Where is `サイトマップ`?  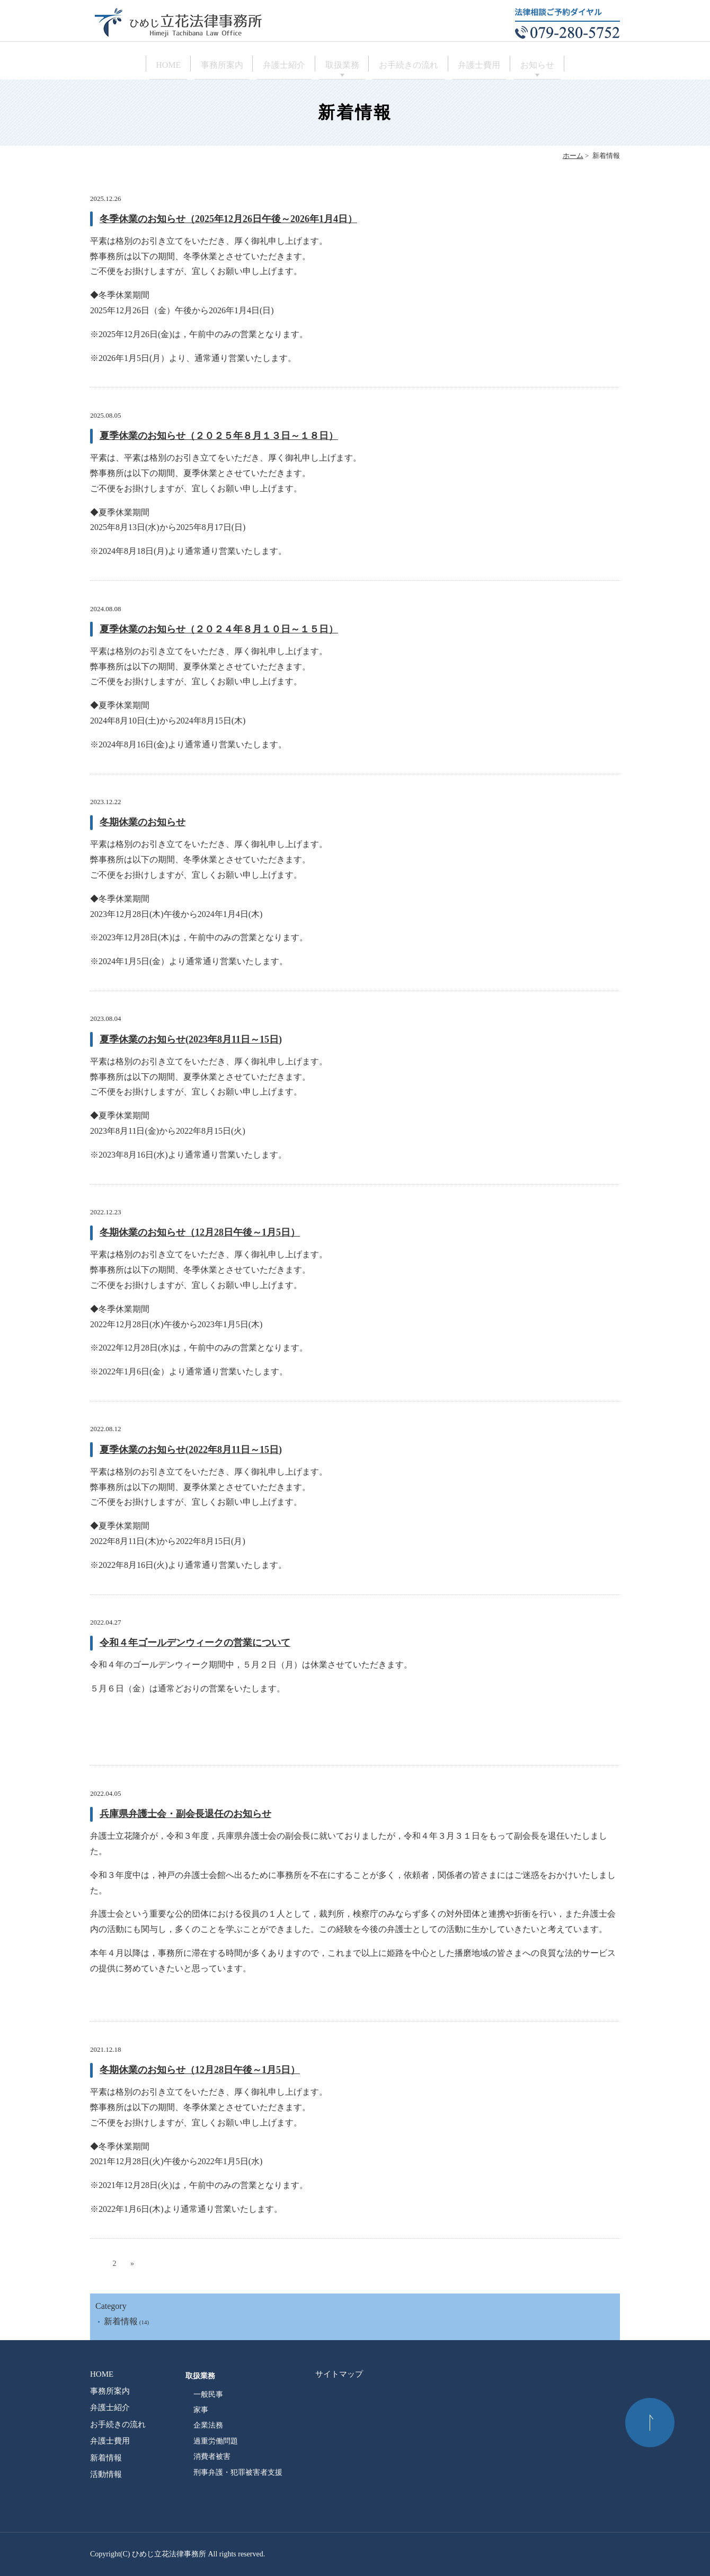
サイトマップ is located at coordinates (339, 2374).